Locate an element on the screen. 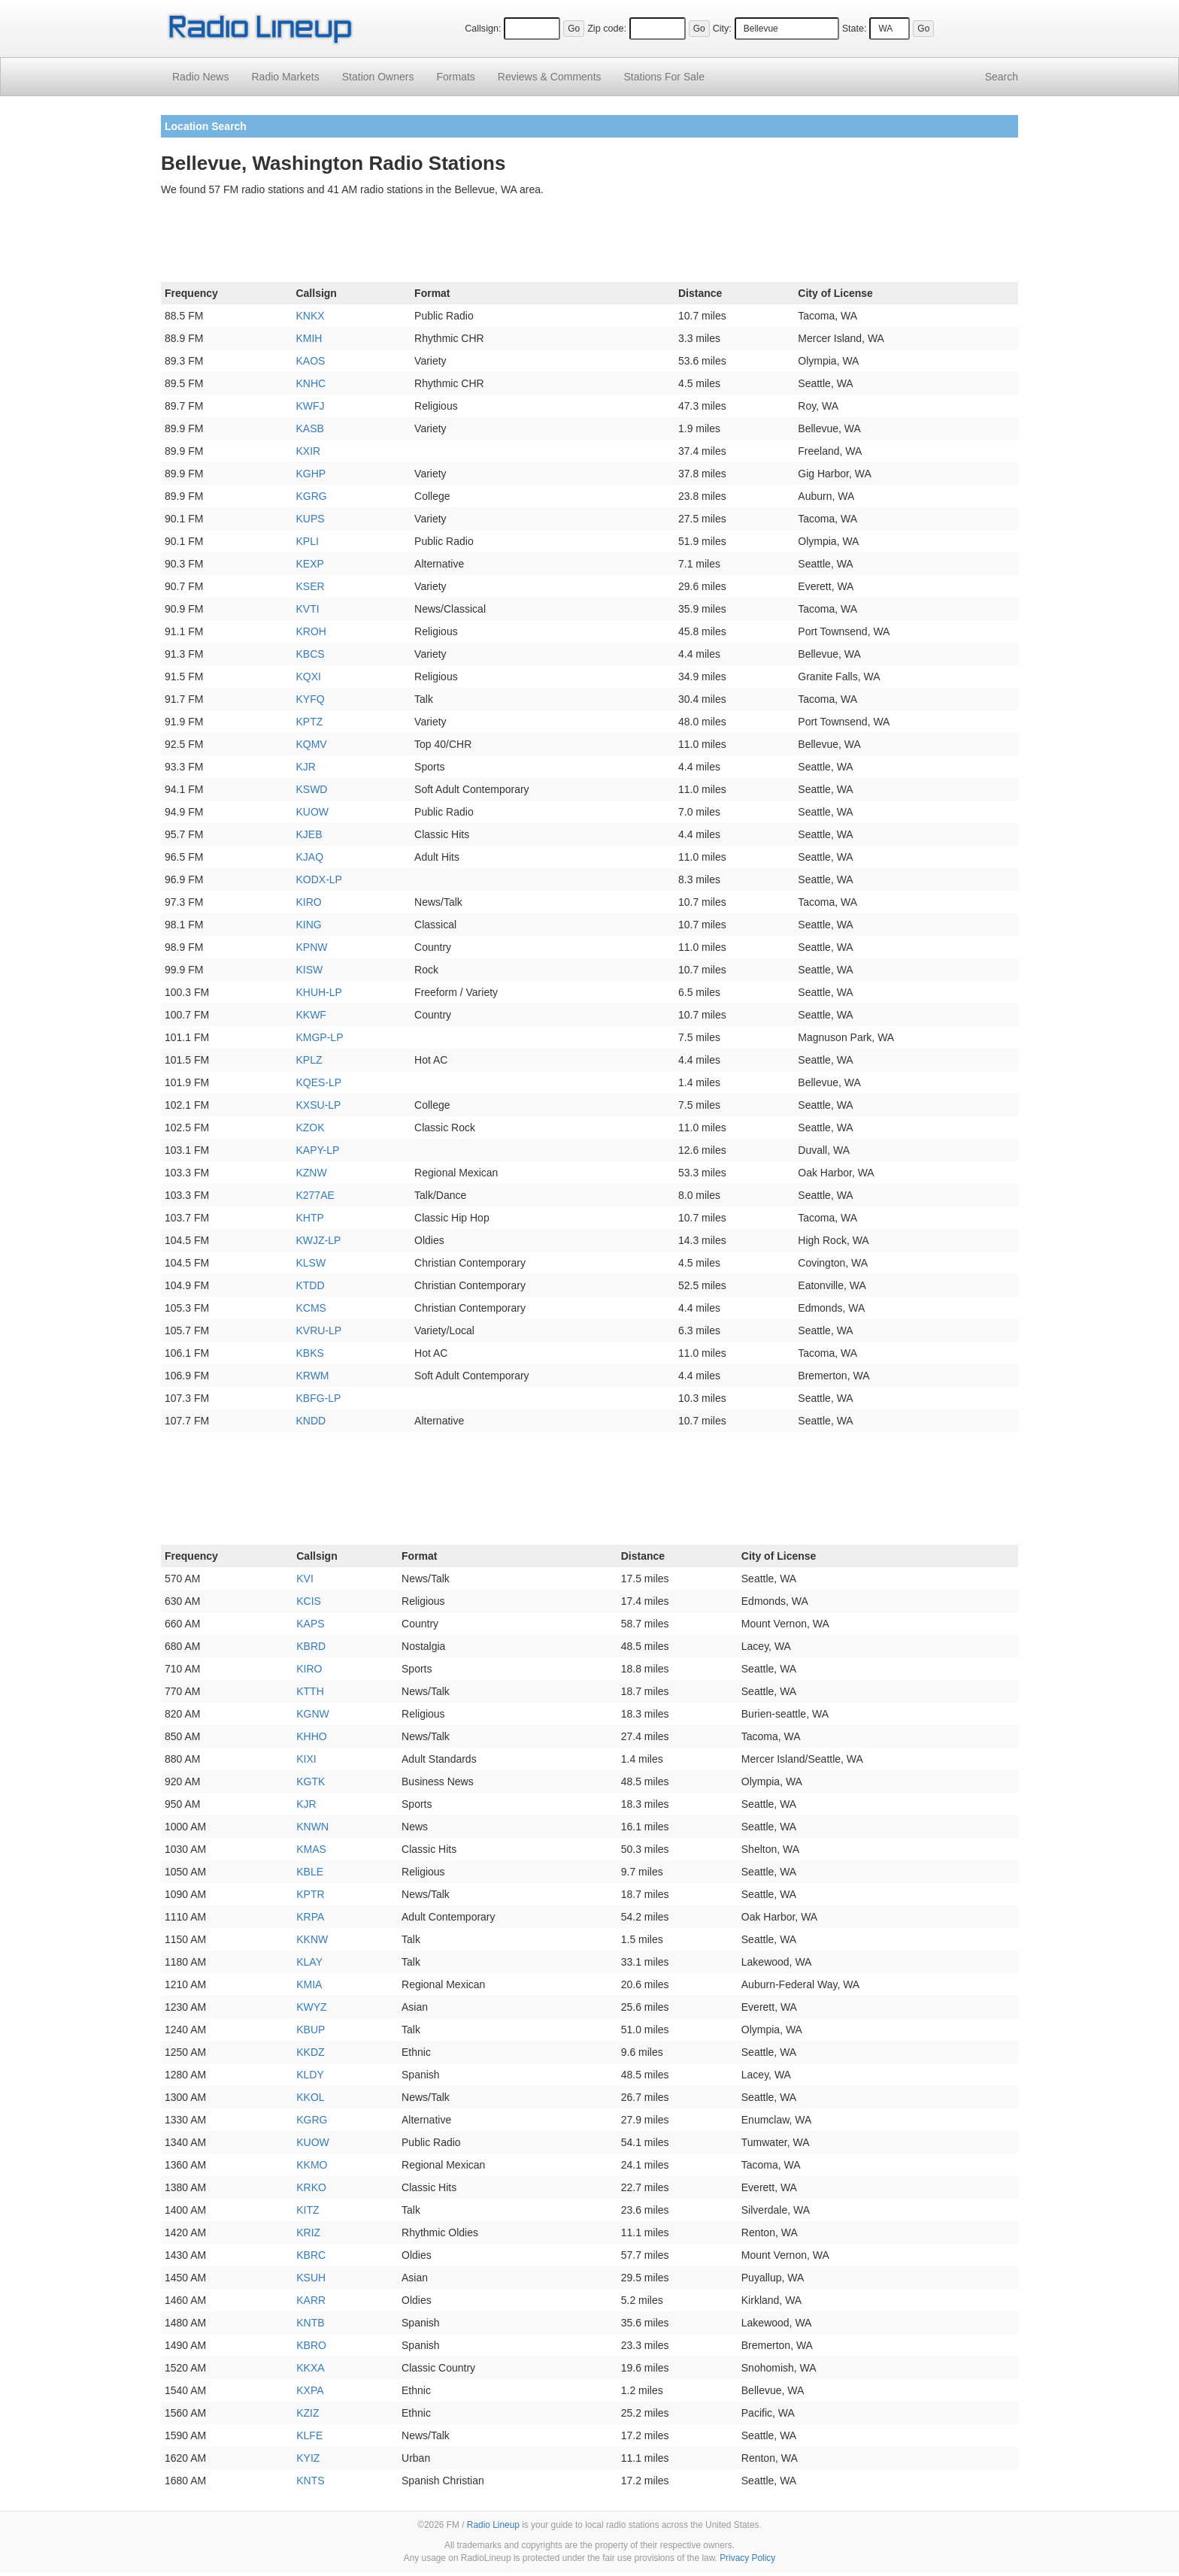  KQXI is located at coordinates (308, 676).